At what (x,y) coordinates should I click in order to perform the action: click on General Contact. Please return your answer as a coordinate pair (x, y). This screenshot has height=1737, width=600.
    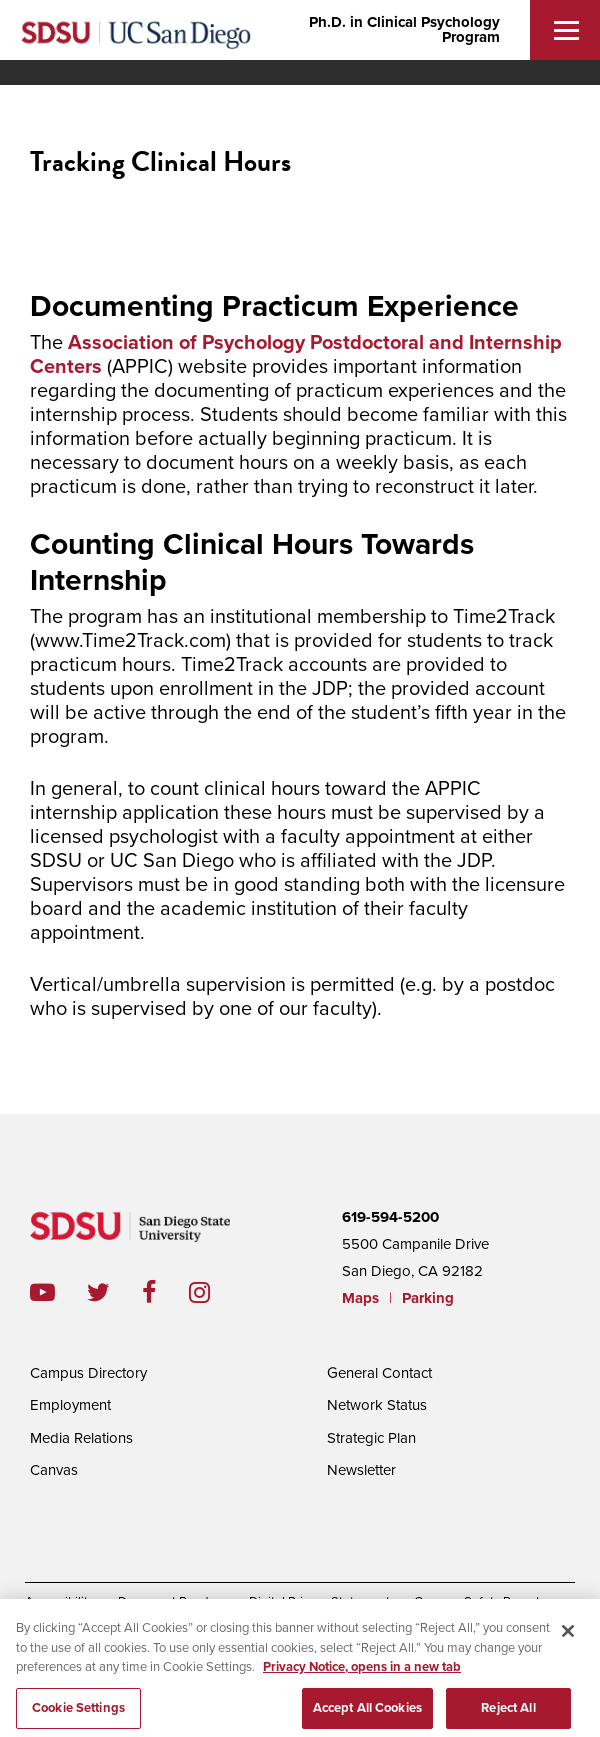
    Looking at the image, I should click on (379, 1373).